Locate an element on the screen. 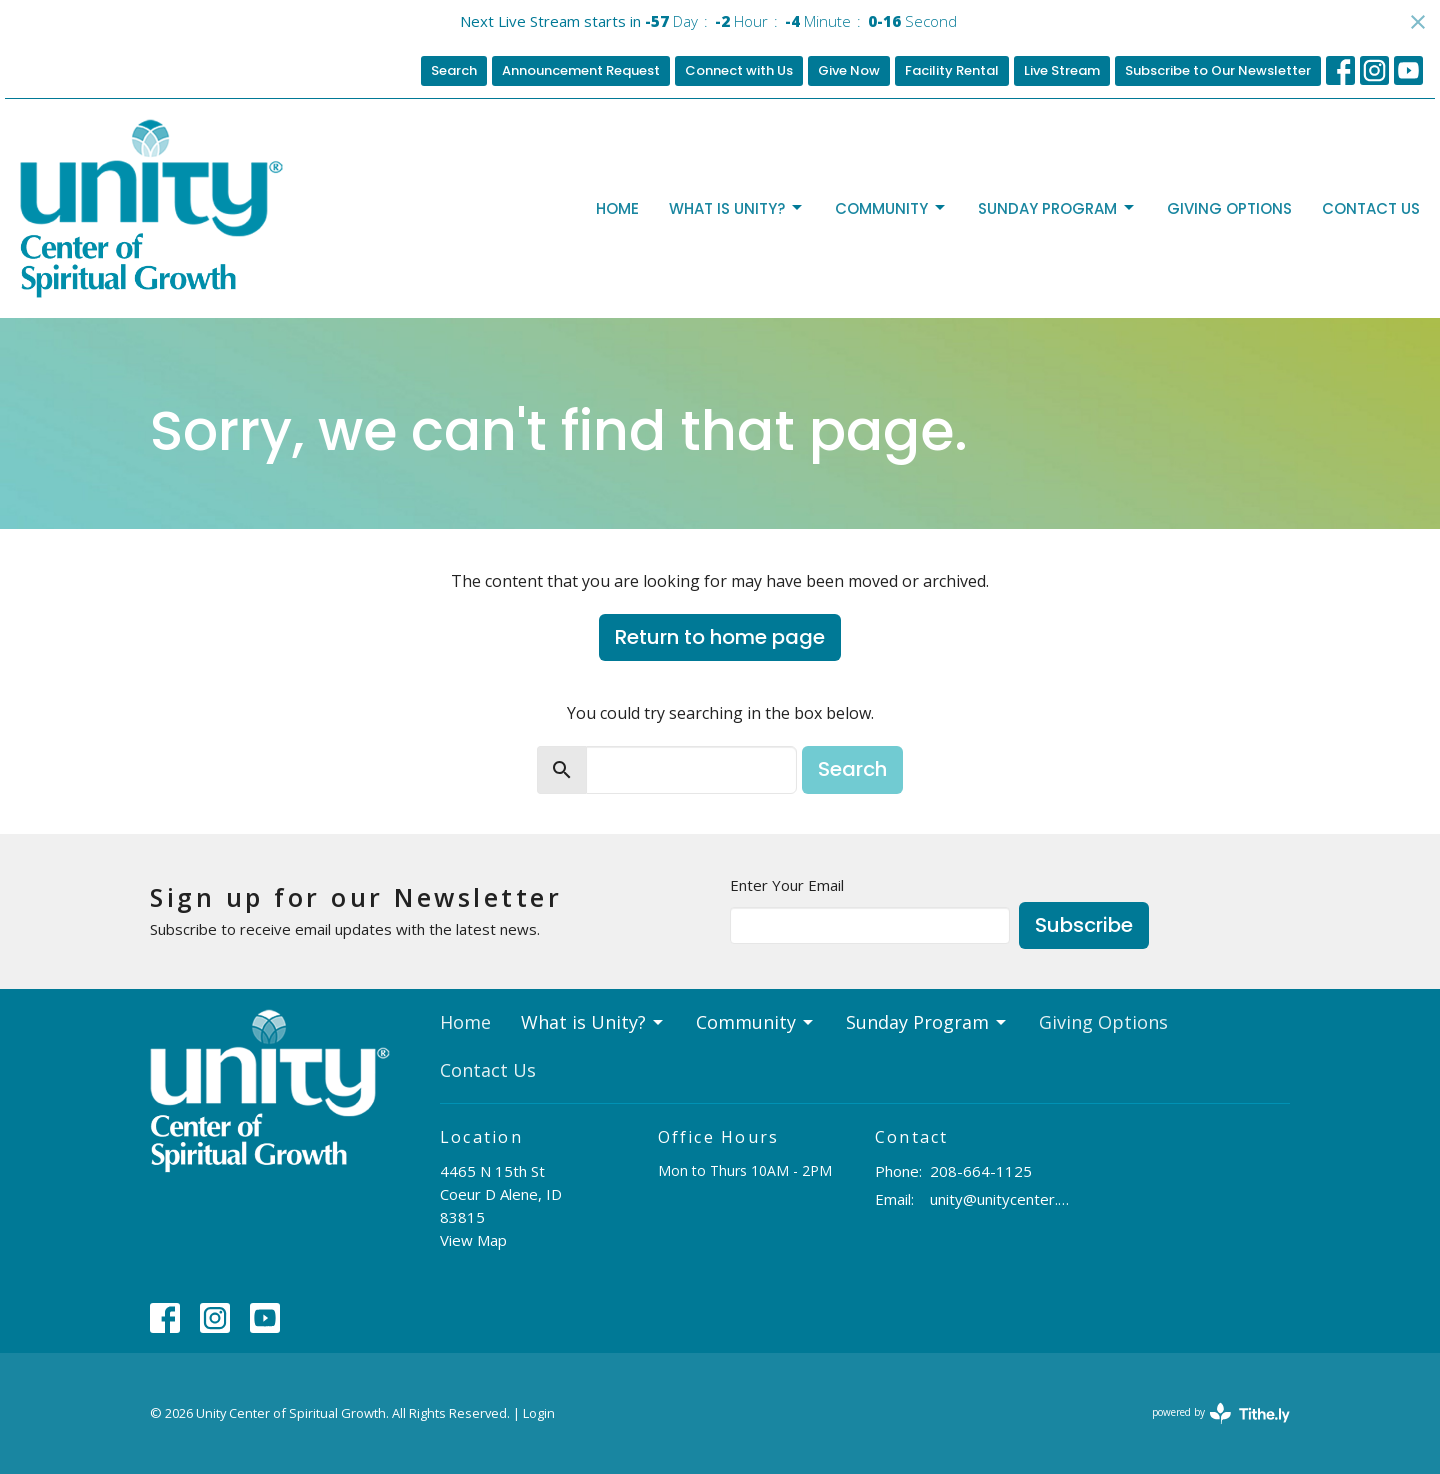  Announcement Request is located at coordinates (581, 70).